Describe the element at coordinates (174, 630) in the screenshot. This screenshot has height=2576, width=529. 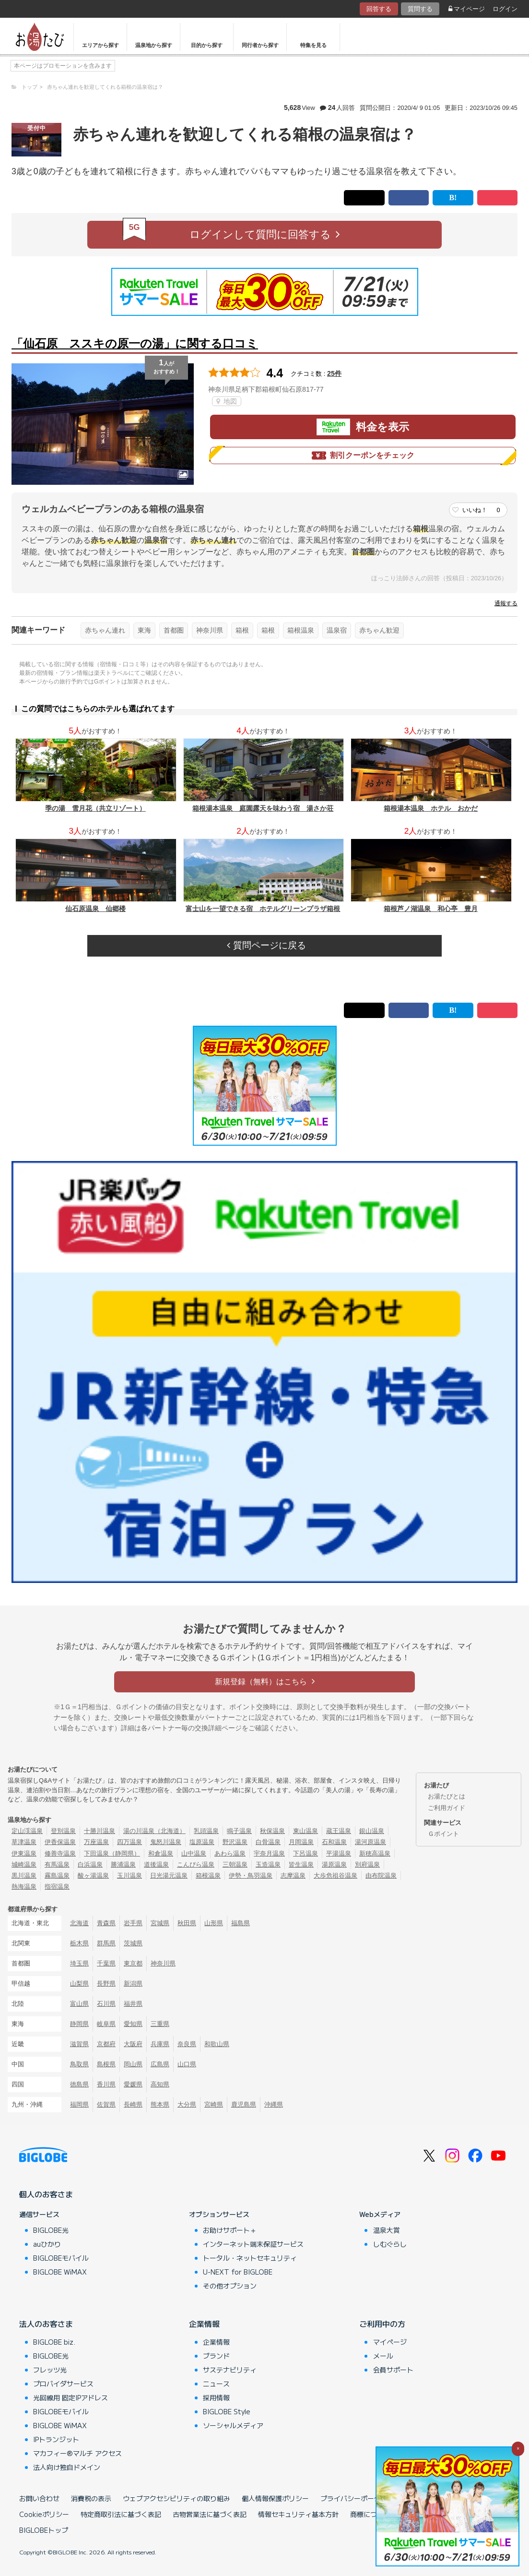
I see `首都圏` at that location.